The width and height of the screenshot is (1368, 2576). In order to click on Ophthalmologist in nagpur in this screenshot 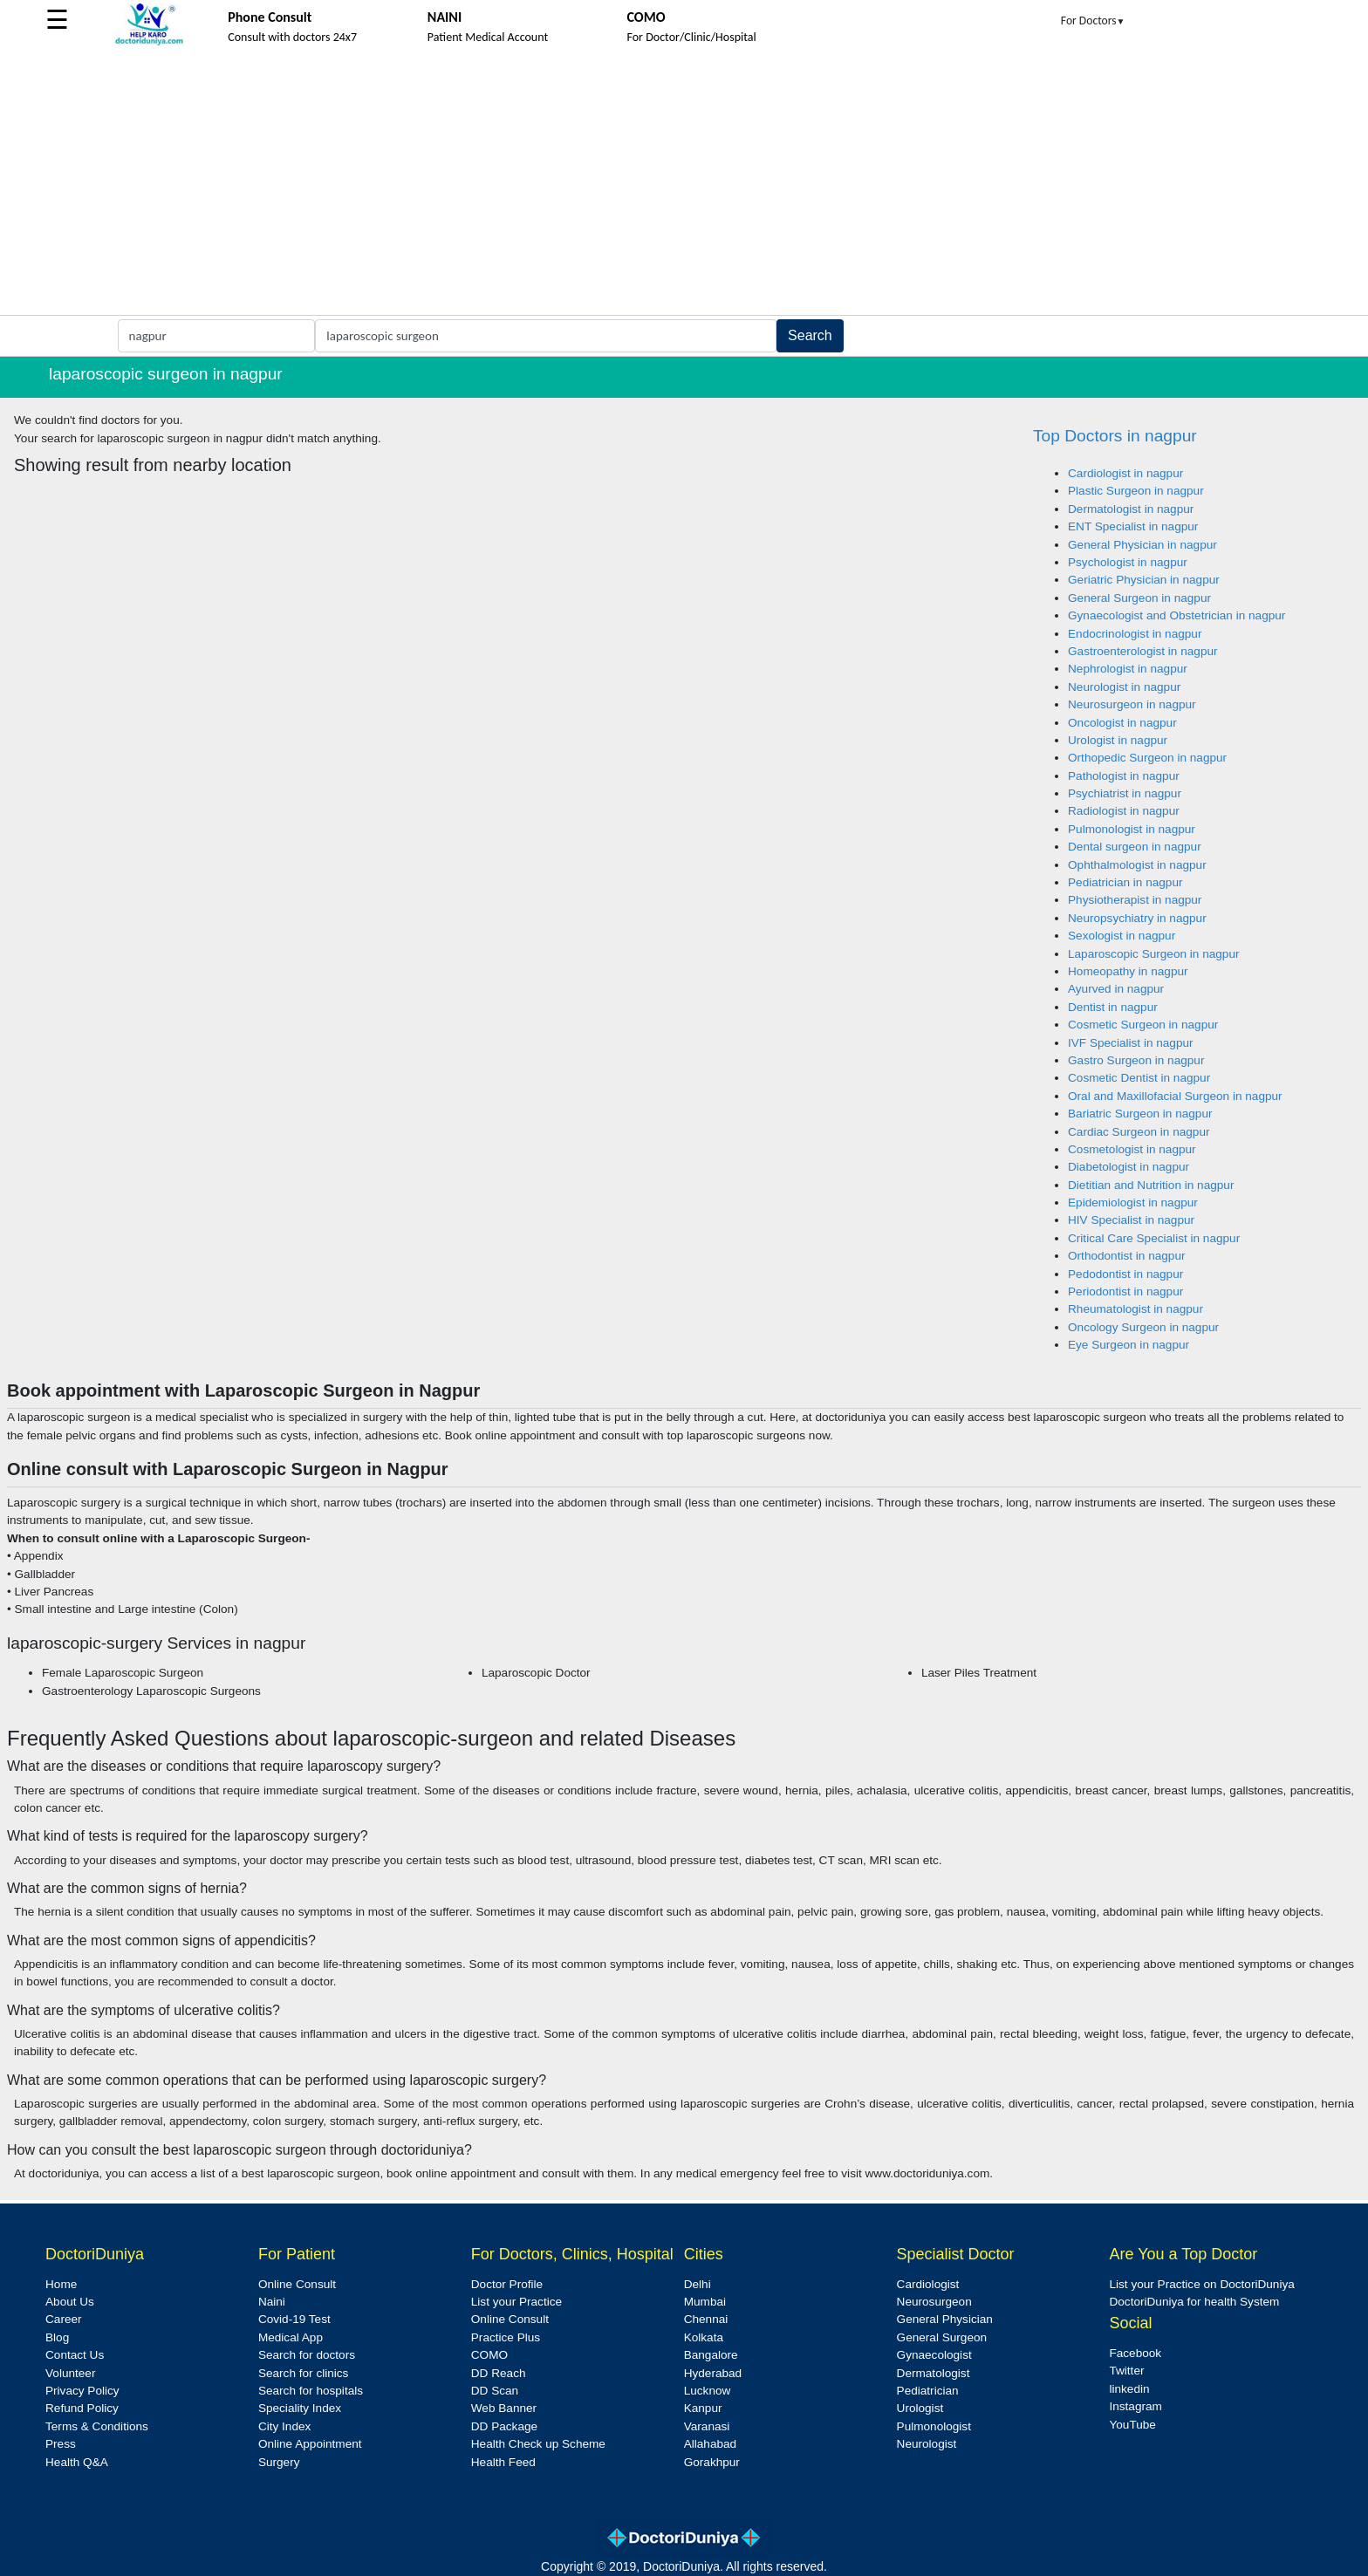, I will do `click(1137, 864)`.